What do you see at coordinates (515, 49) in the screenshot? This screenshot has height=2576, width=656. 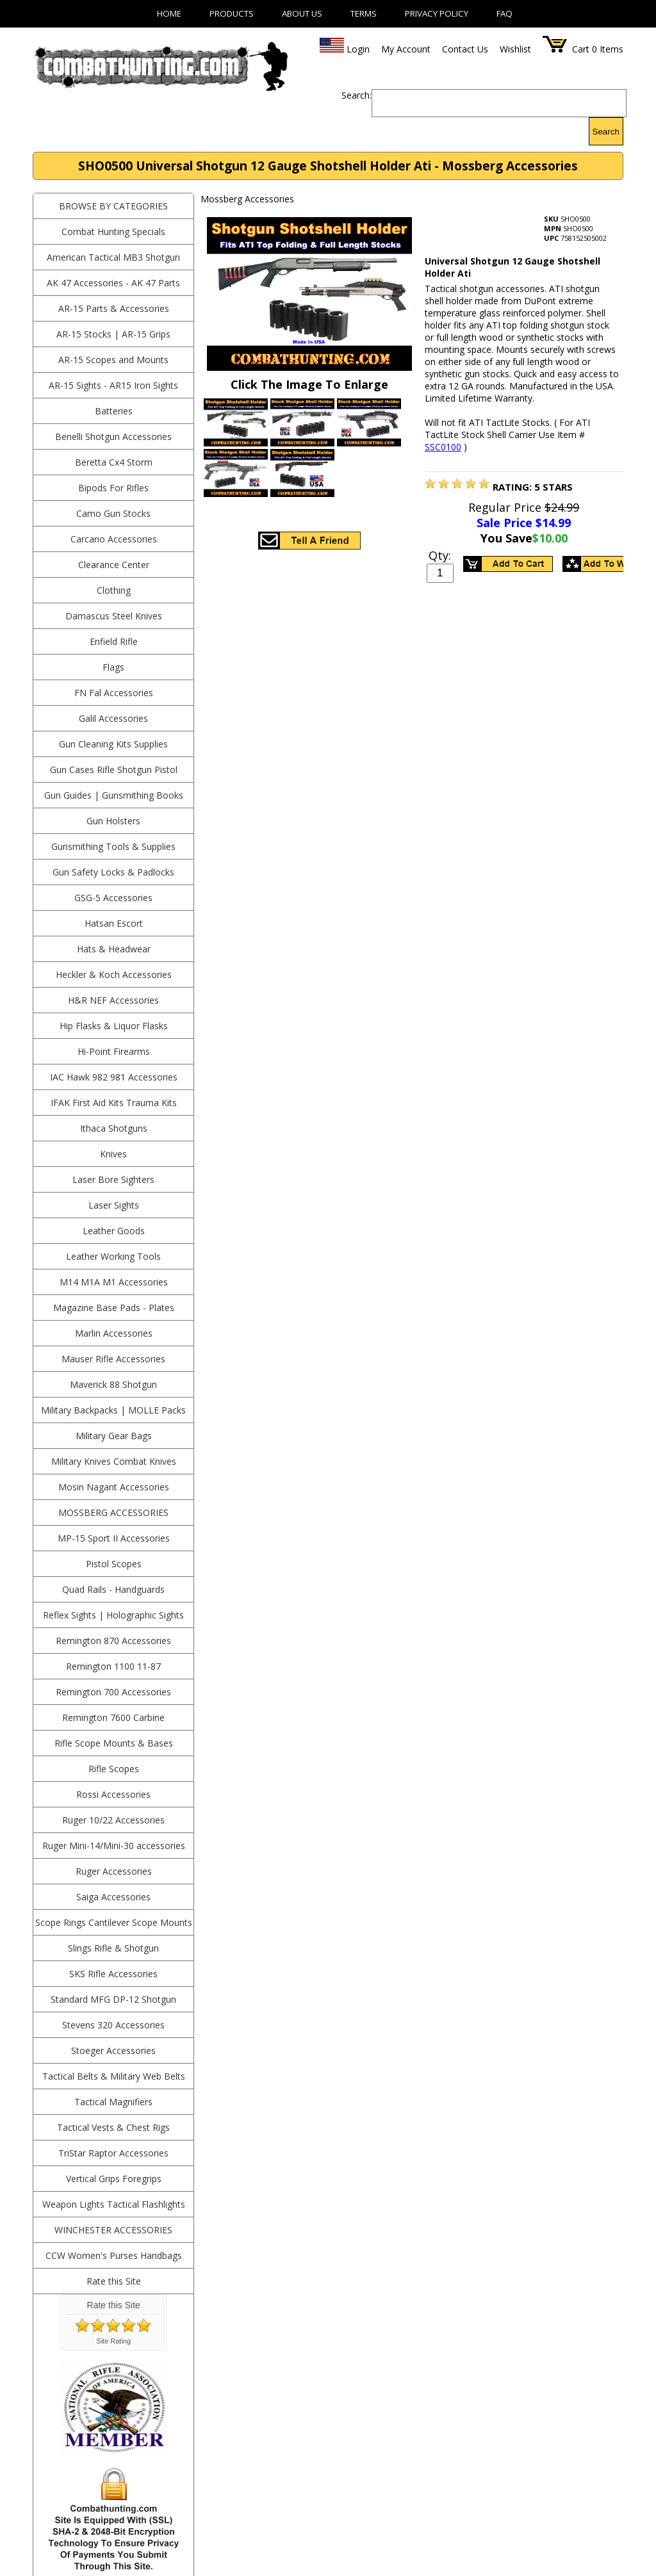 I see `Wishlist` at bounding box center [515, 49].